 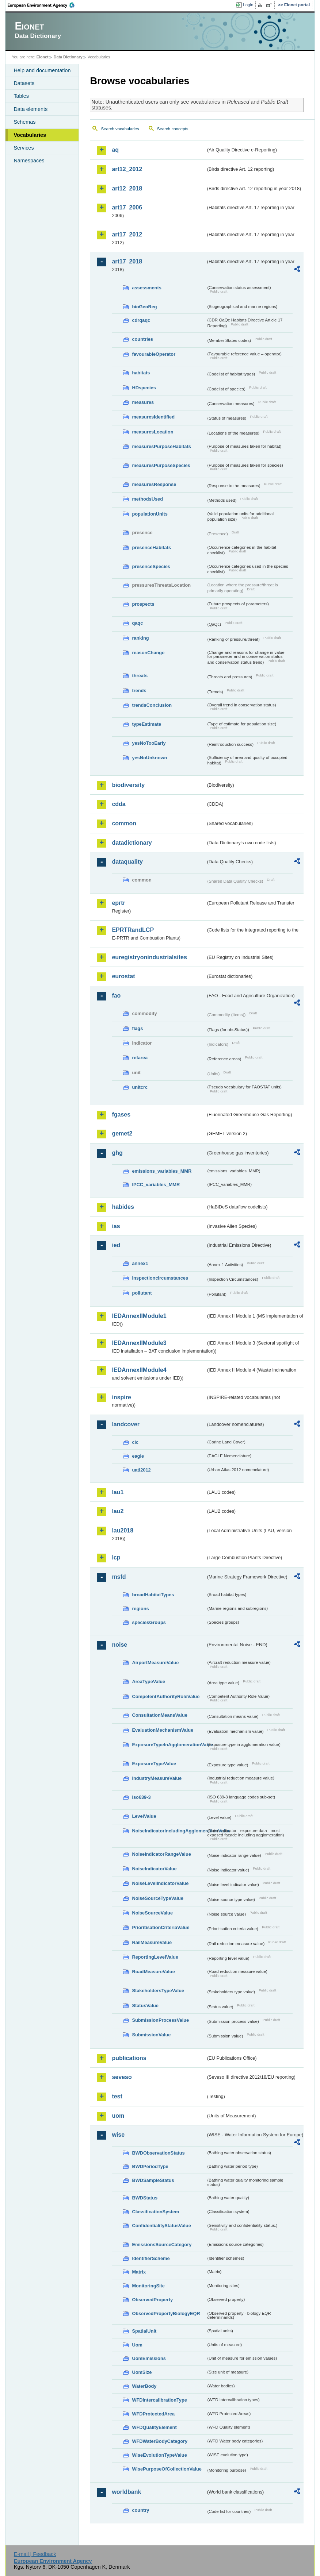 I want to click on lcp, so click(x=116, y=1557).